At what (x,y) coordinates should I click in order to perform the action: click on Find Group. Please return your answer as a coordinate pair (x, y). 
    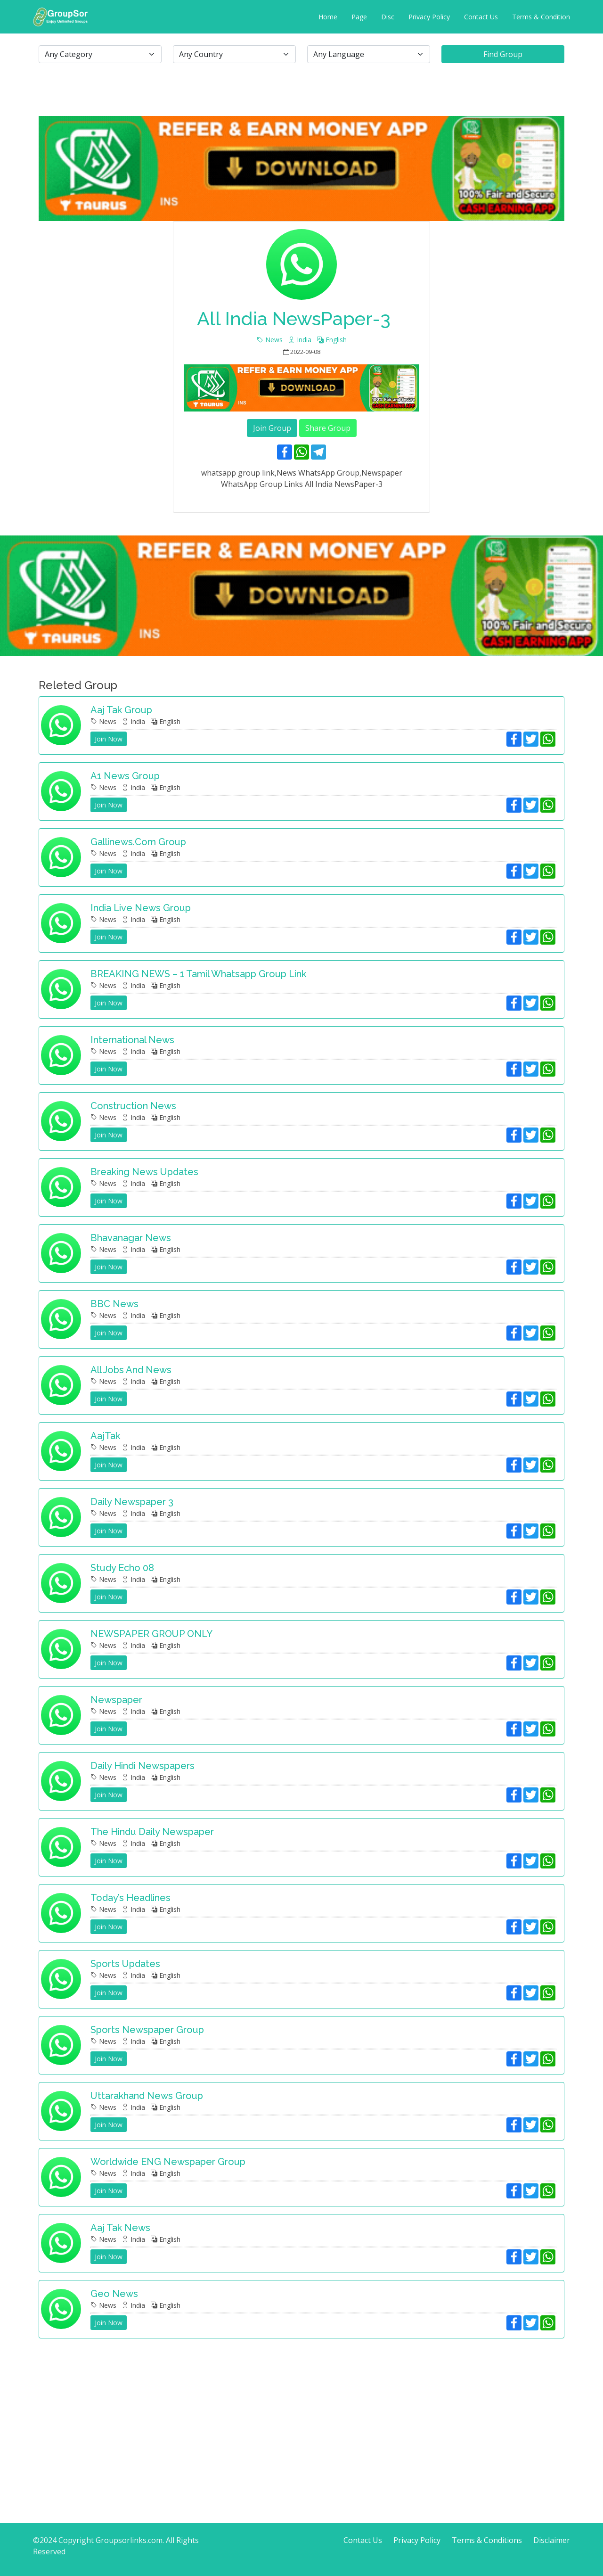
    Looking at the image, I should click on (502, 54).